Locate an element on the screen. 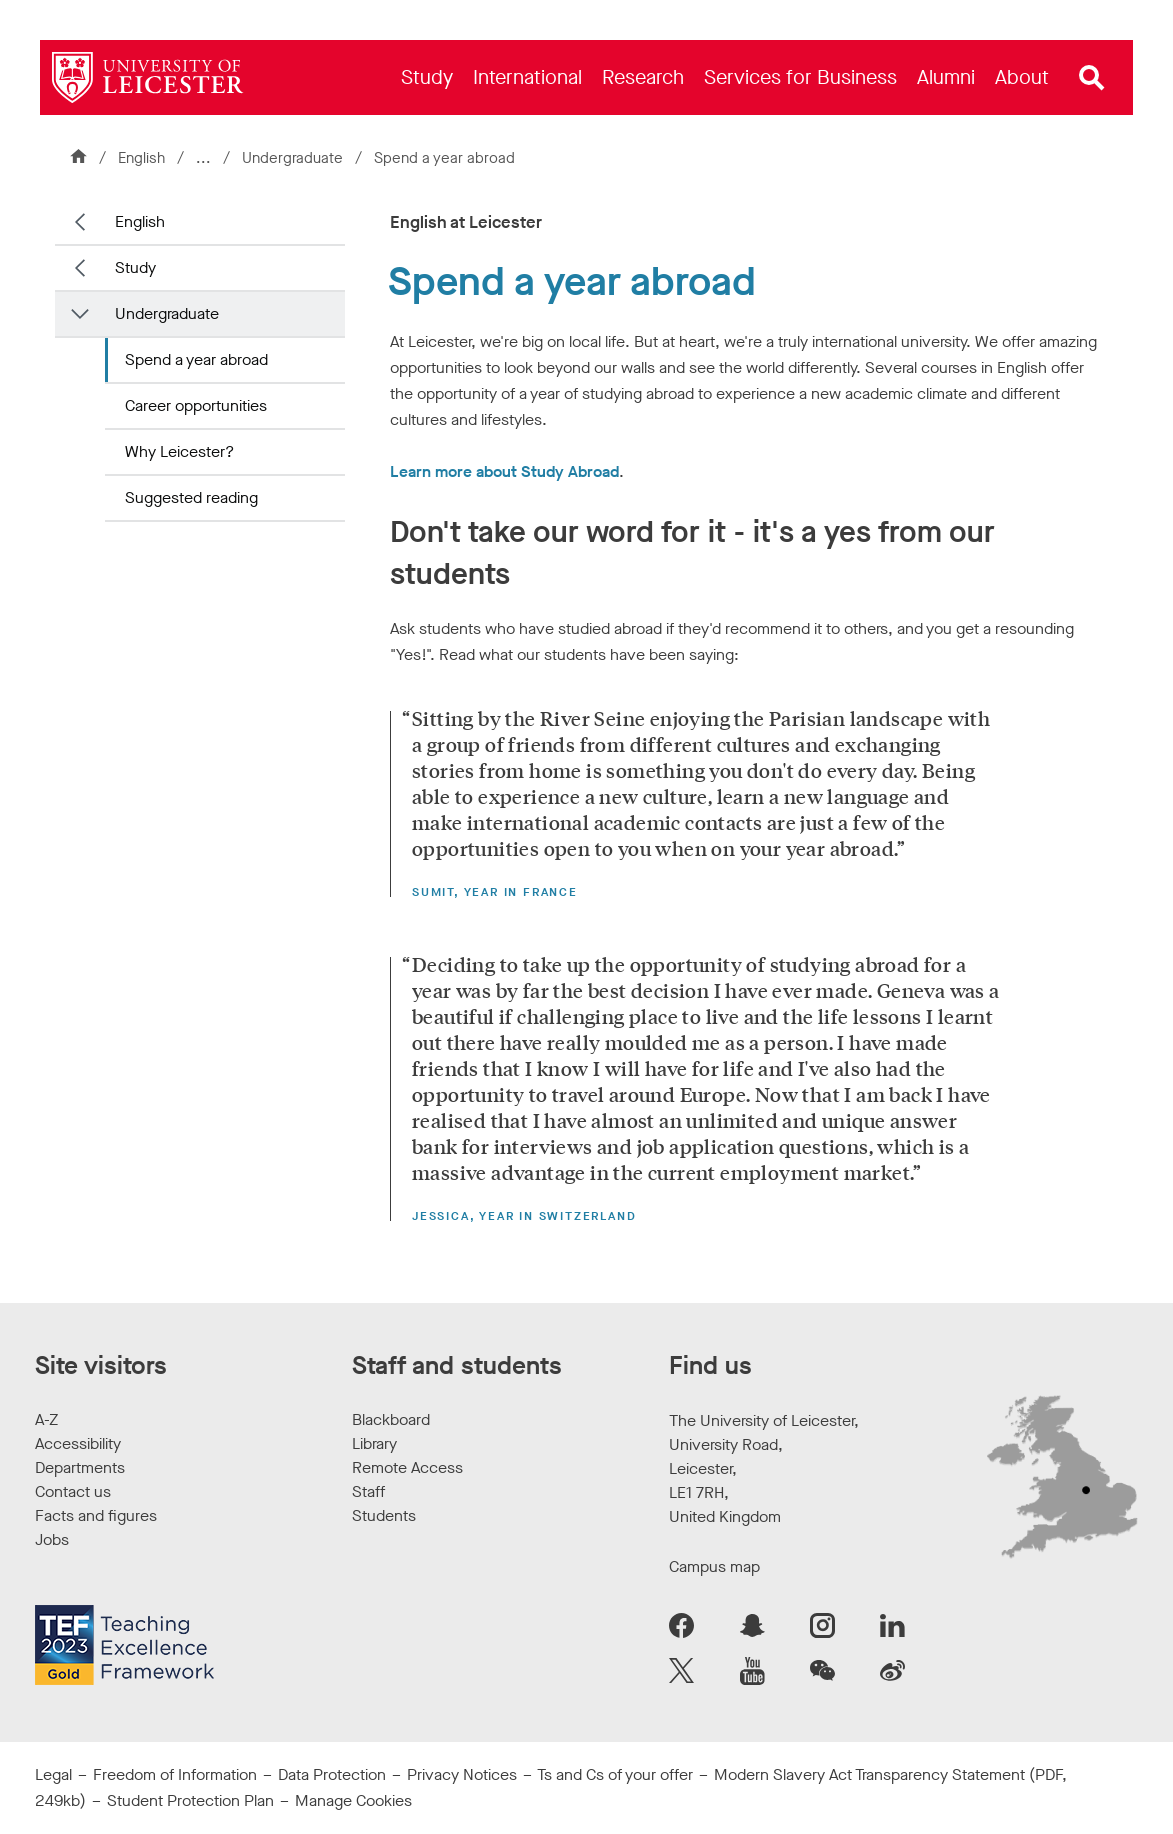  [menuitem] is located at coordinates (427, 77).